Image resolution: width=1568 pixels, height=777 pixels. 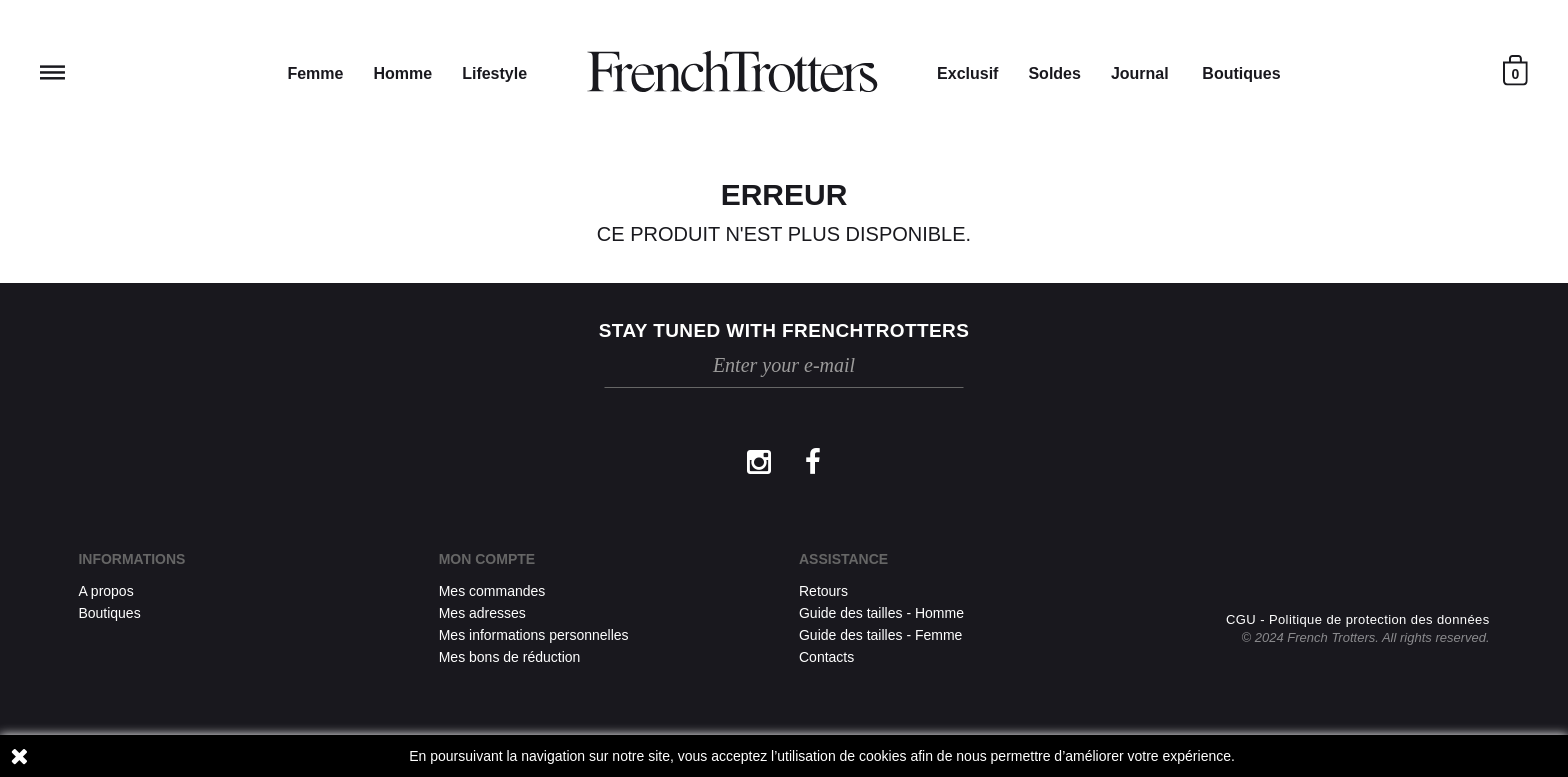 I want to click on Reveal, so click(x=52, y=72).